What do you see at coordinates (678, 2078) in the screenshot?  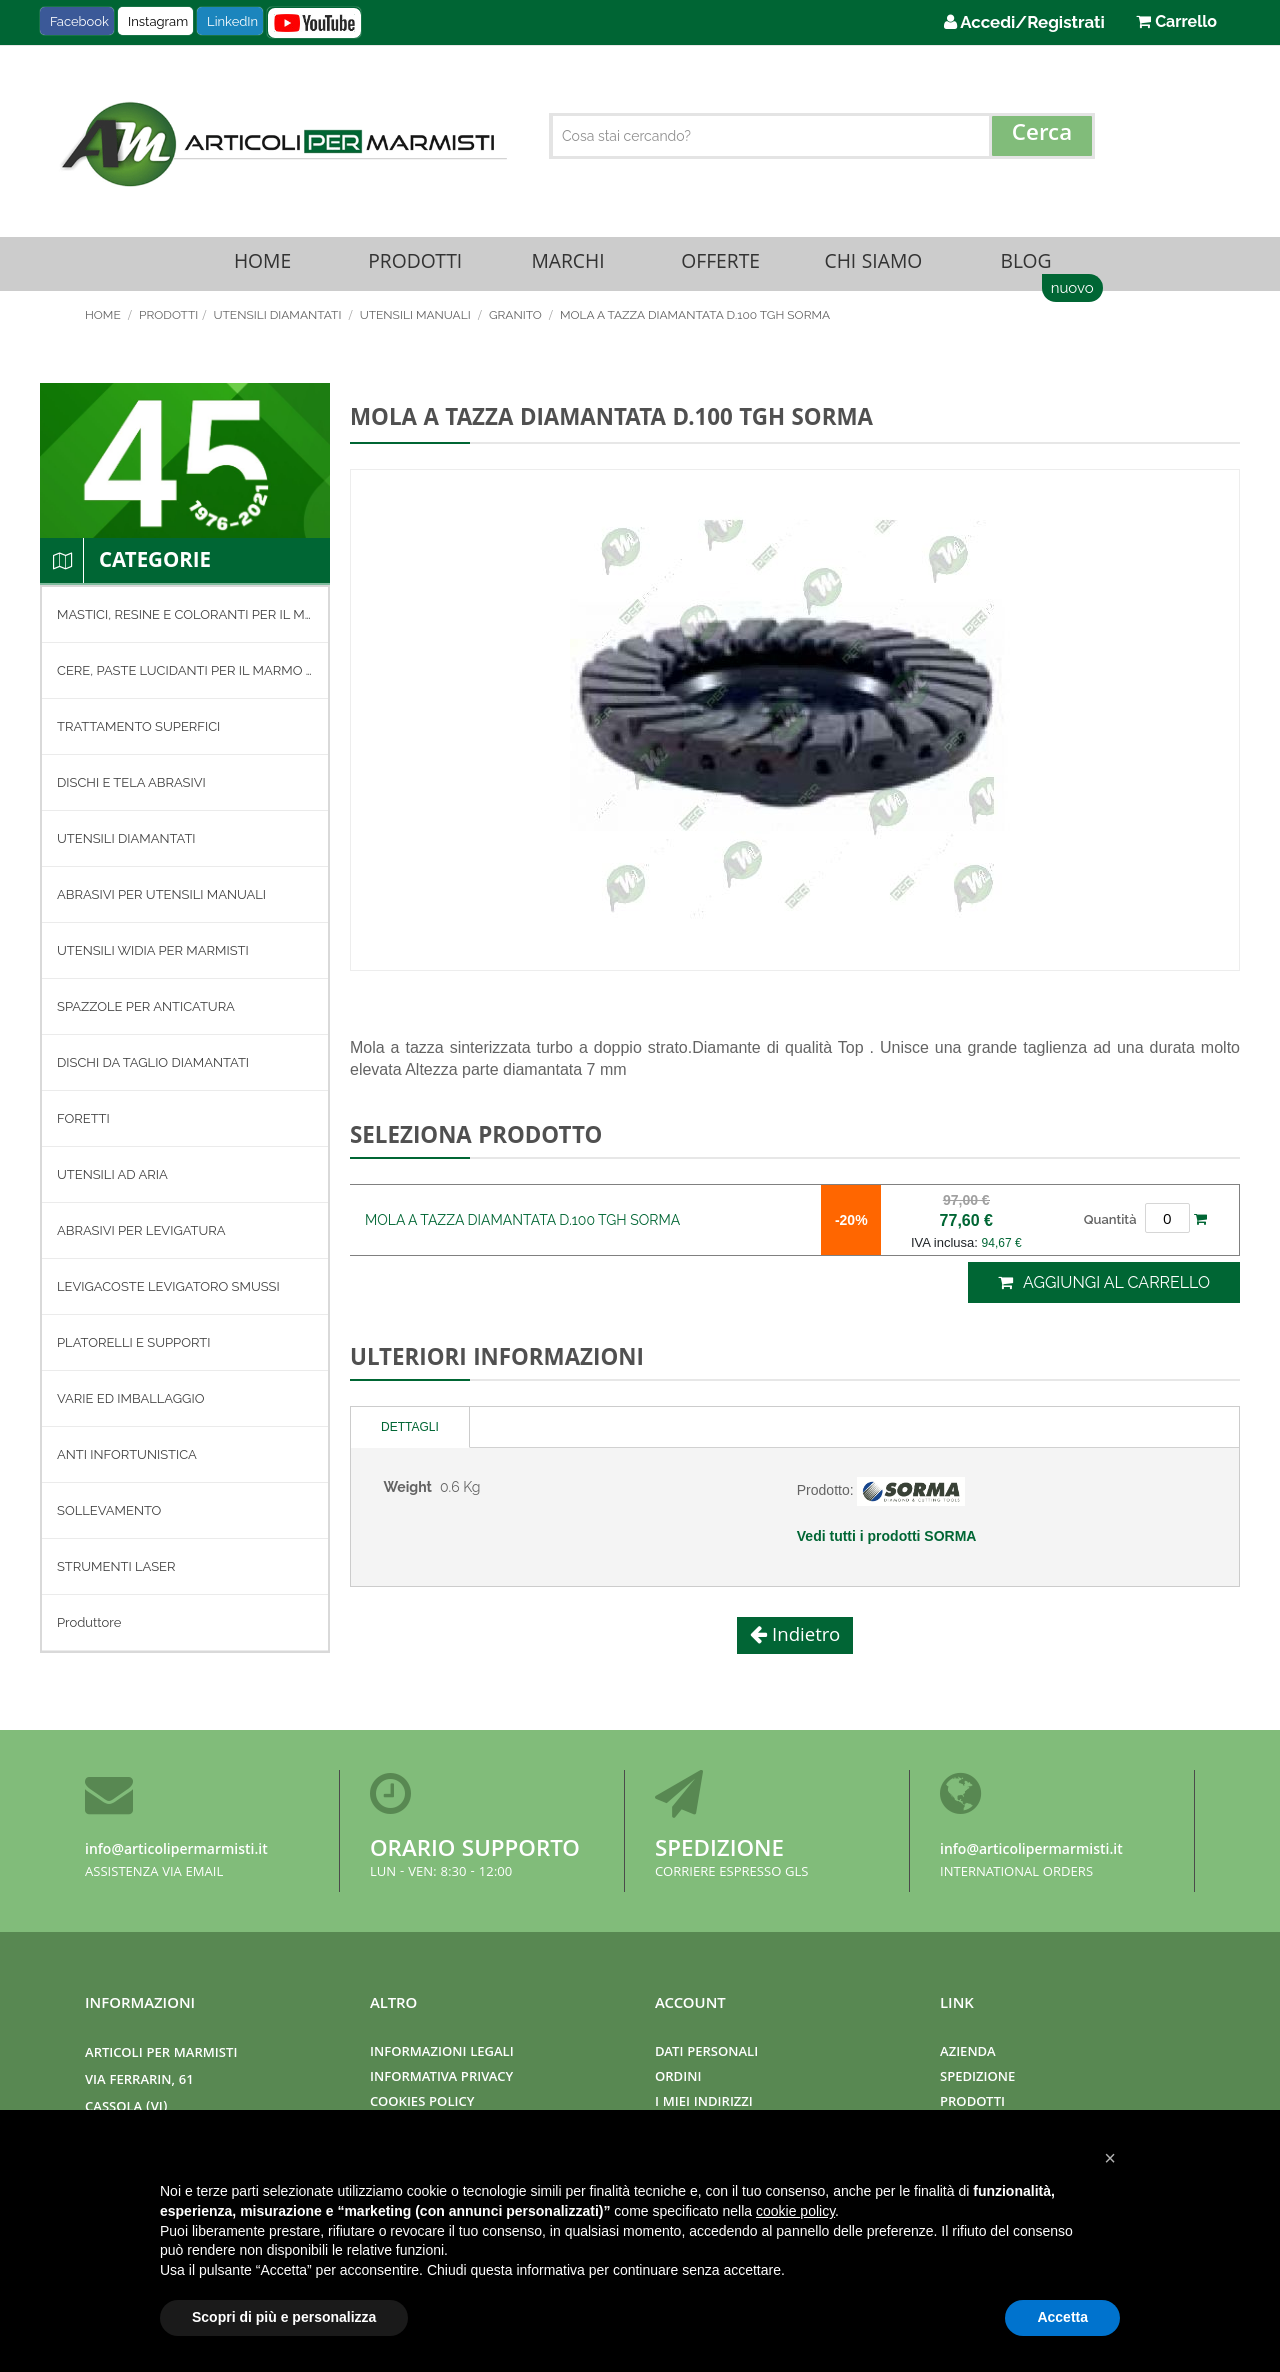 I see `Ordini` at bounding box center [678, 2078].